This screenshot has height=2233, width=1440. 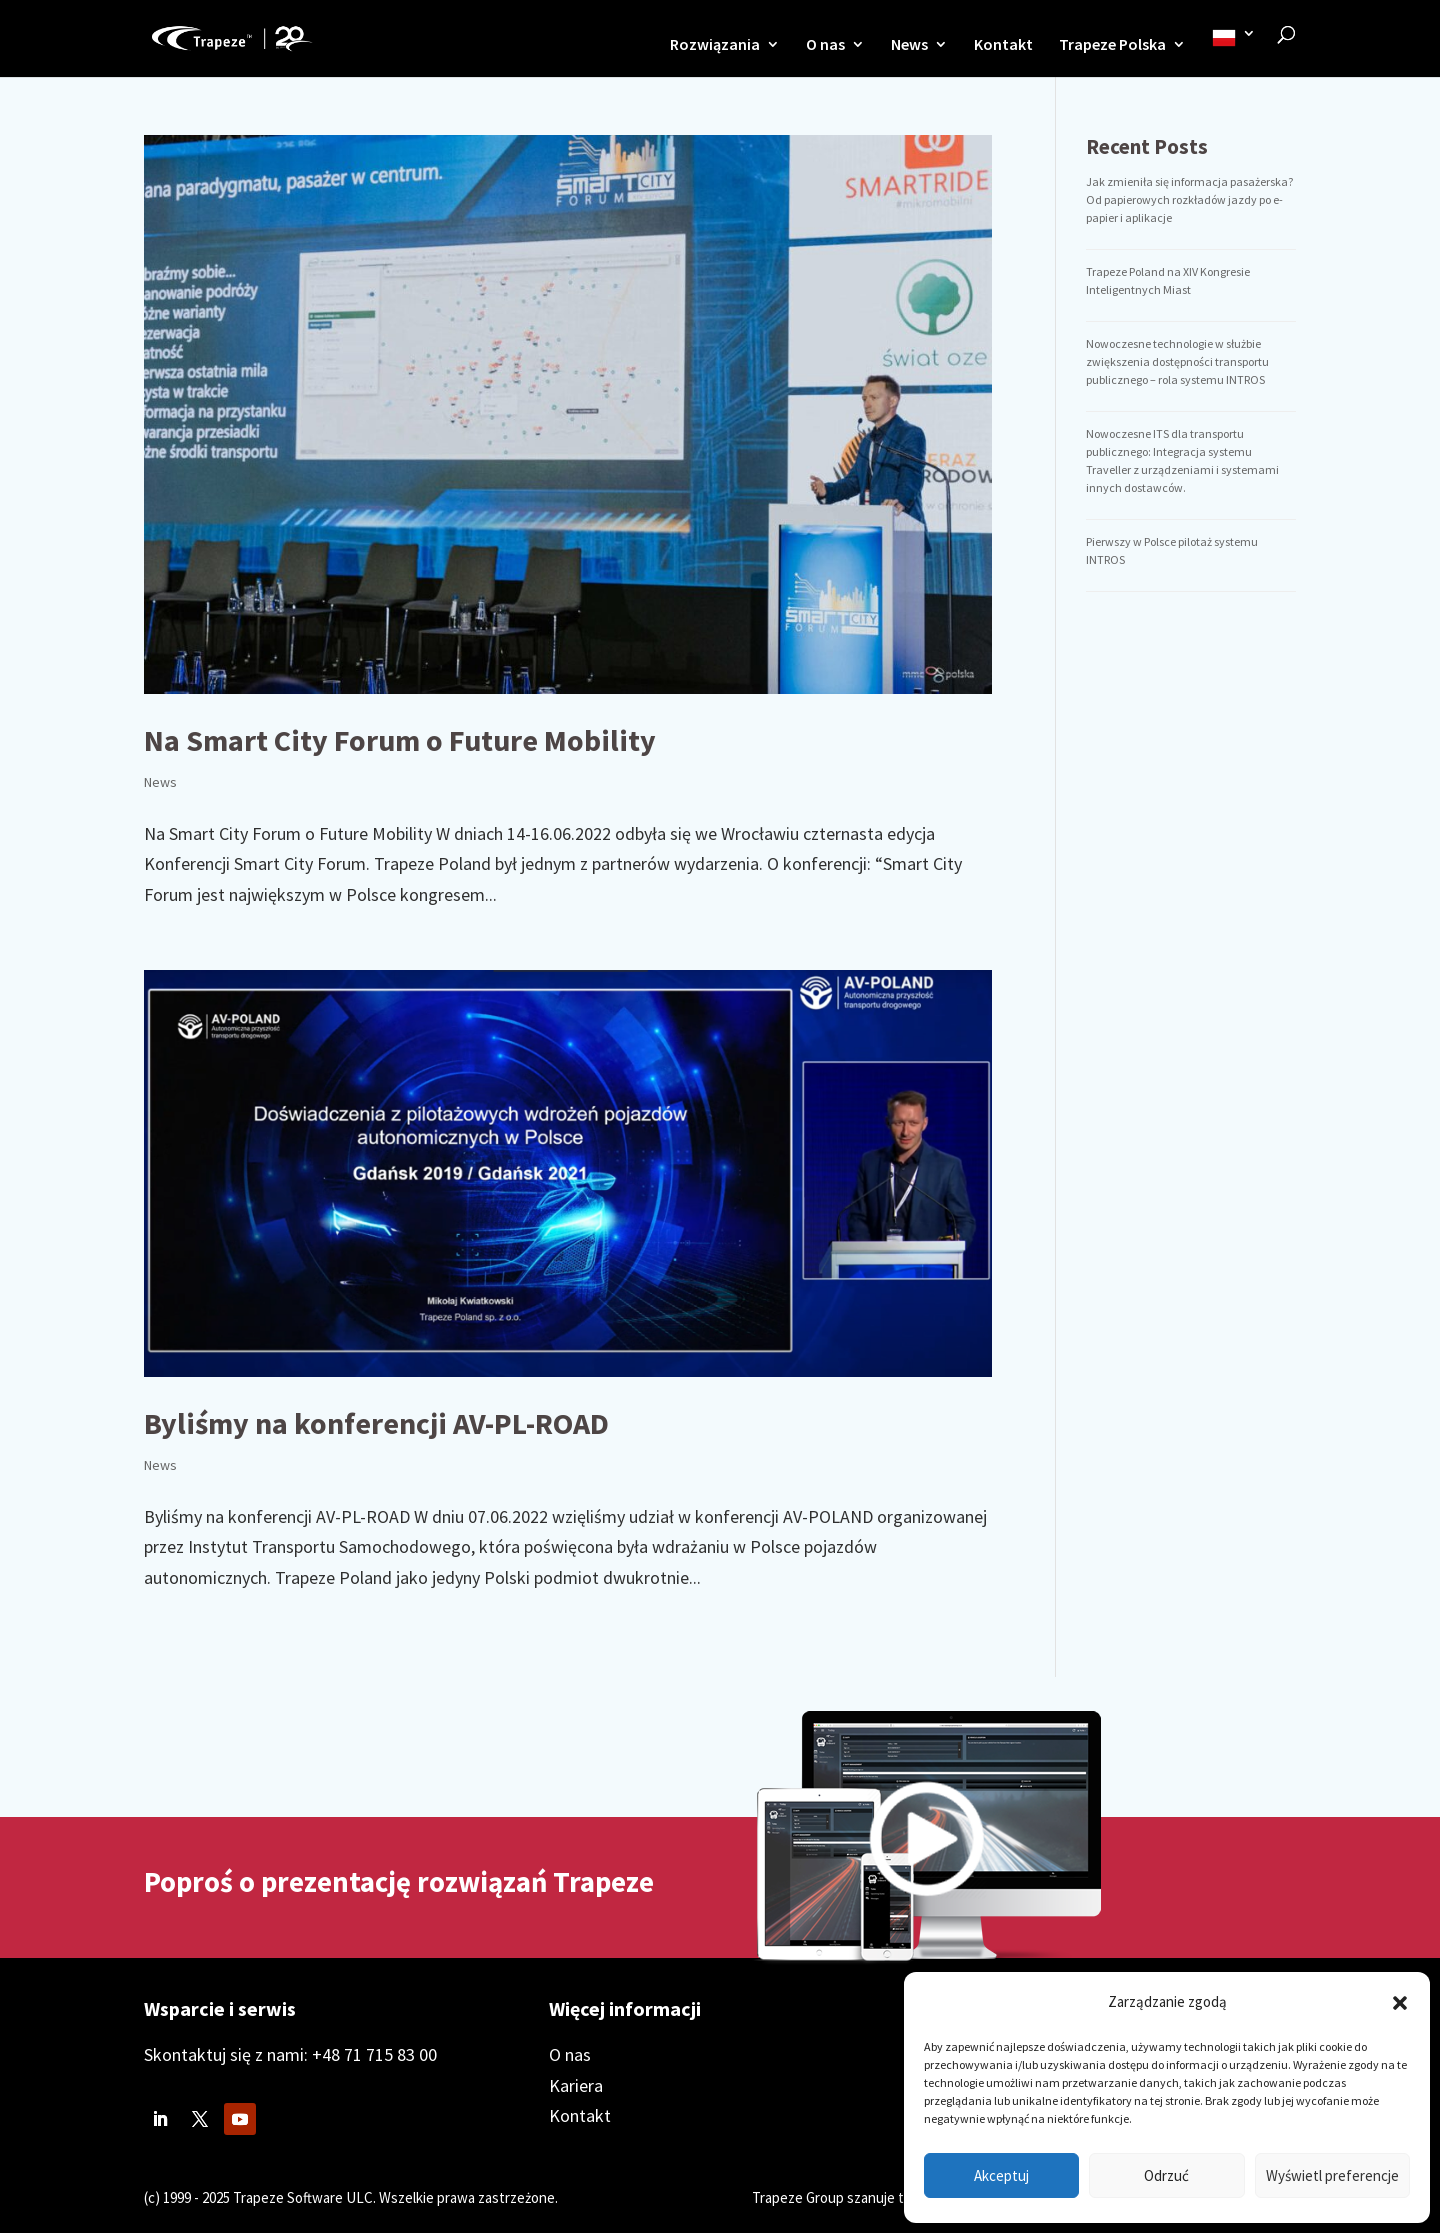 What do you see at coordinates (1400, 2003) in the screenshot?
I see `[button]` at bounding box center [1400, 2003].